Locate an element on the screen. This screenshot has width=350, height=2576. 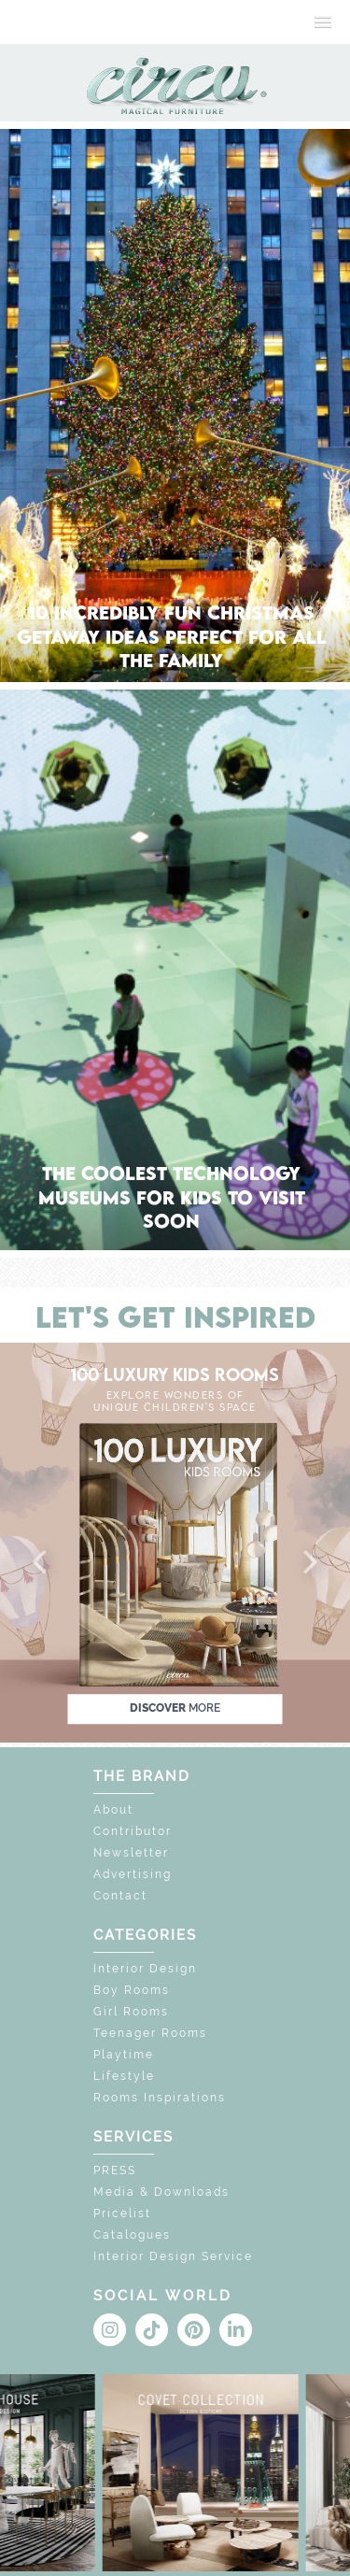
discover is located at coordinates (175, 1708).